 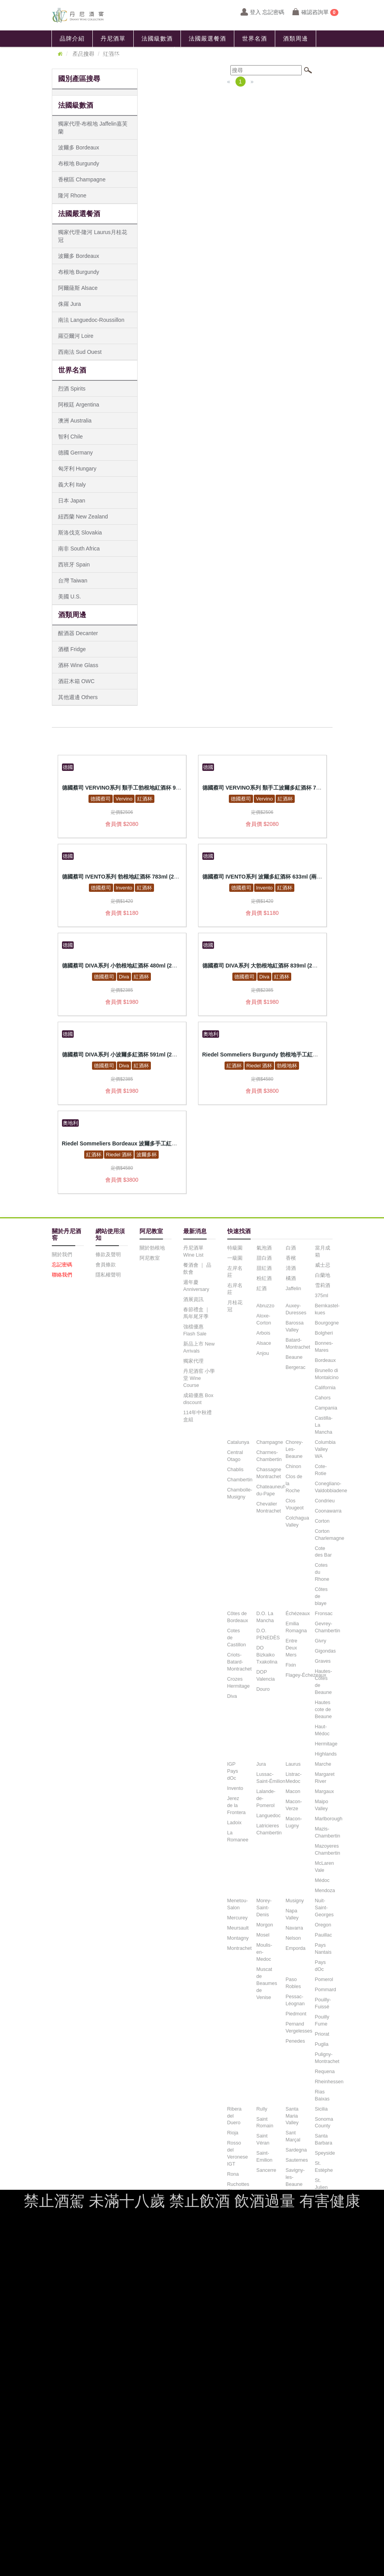 I want to click on 紅酒, so click(x=262, y=1288).